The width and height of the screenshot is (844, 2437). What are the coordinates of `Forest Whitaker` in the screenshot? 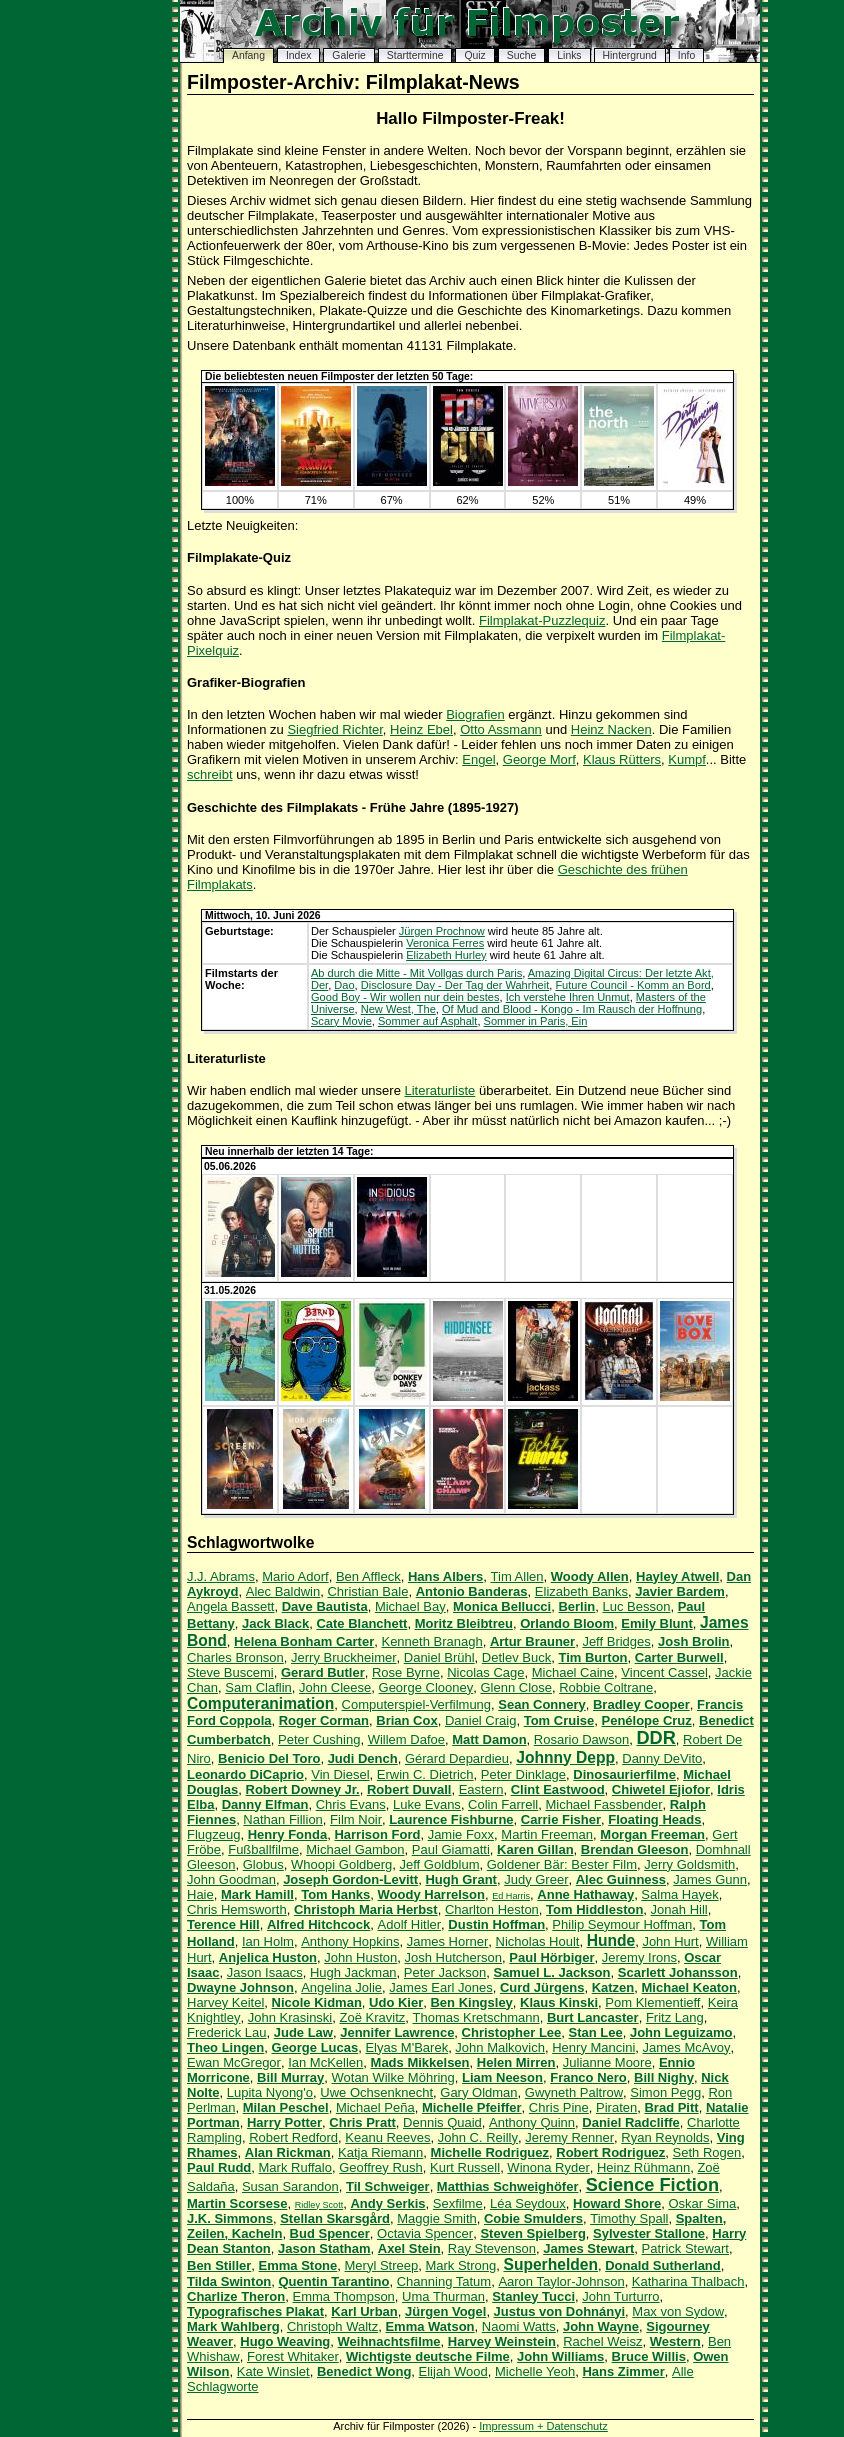 It's located at (293, 2356).